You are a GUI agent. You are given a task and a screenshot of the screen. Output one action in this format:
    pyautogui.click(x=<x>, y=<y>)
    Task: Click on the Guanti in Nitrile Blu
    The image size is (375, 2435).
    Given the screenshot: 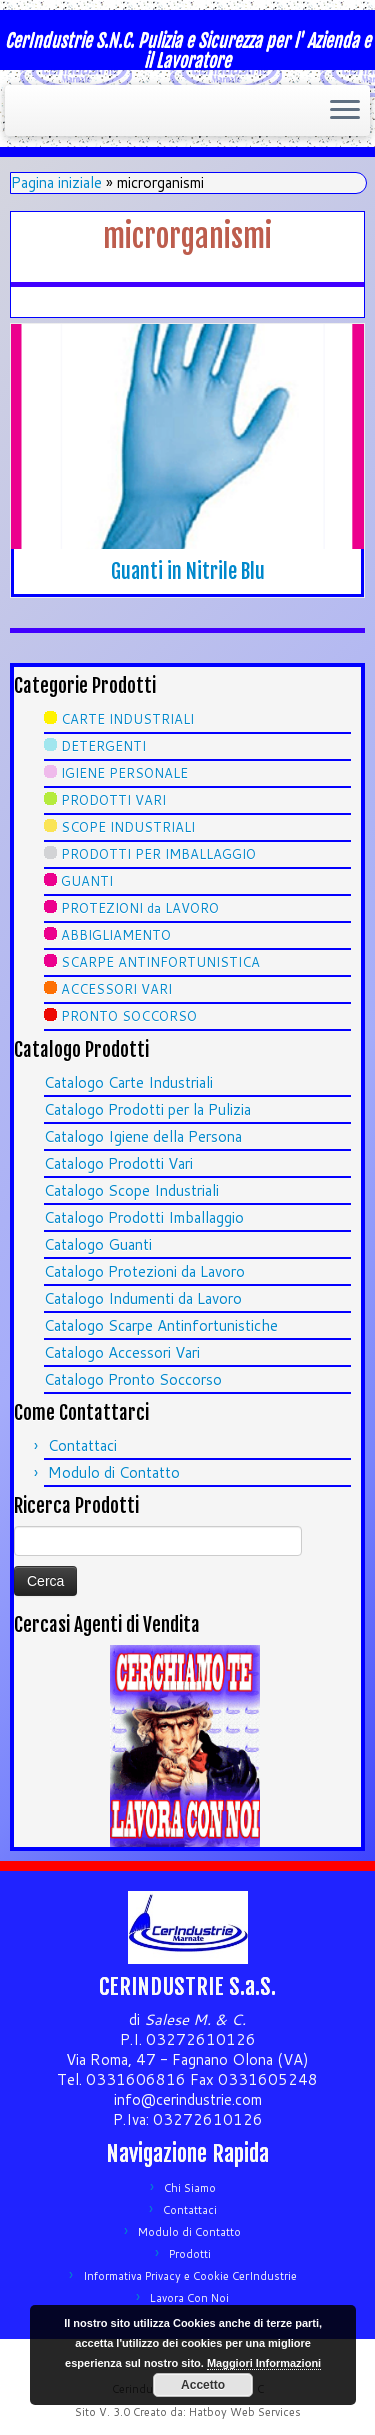 What is the action you would take?
    pyautogui.click(x=188, y=571)
    